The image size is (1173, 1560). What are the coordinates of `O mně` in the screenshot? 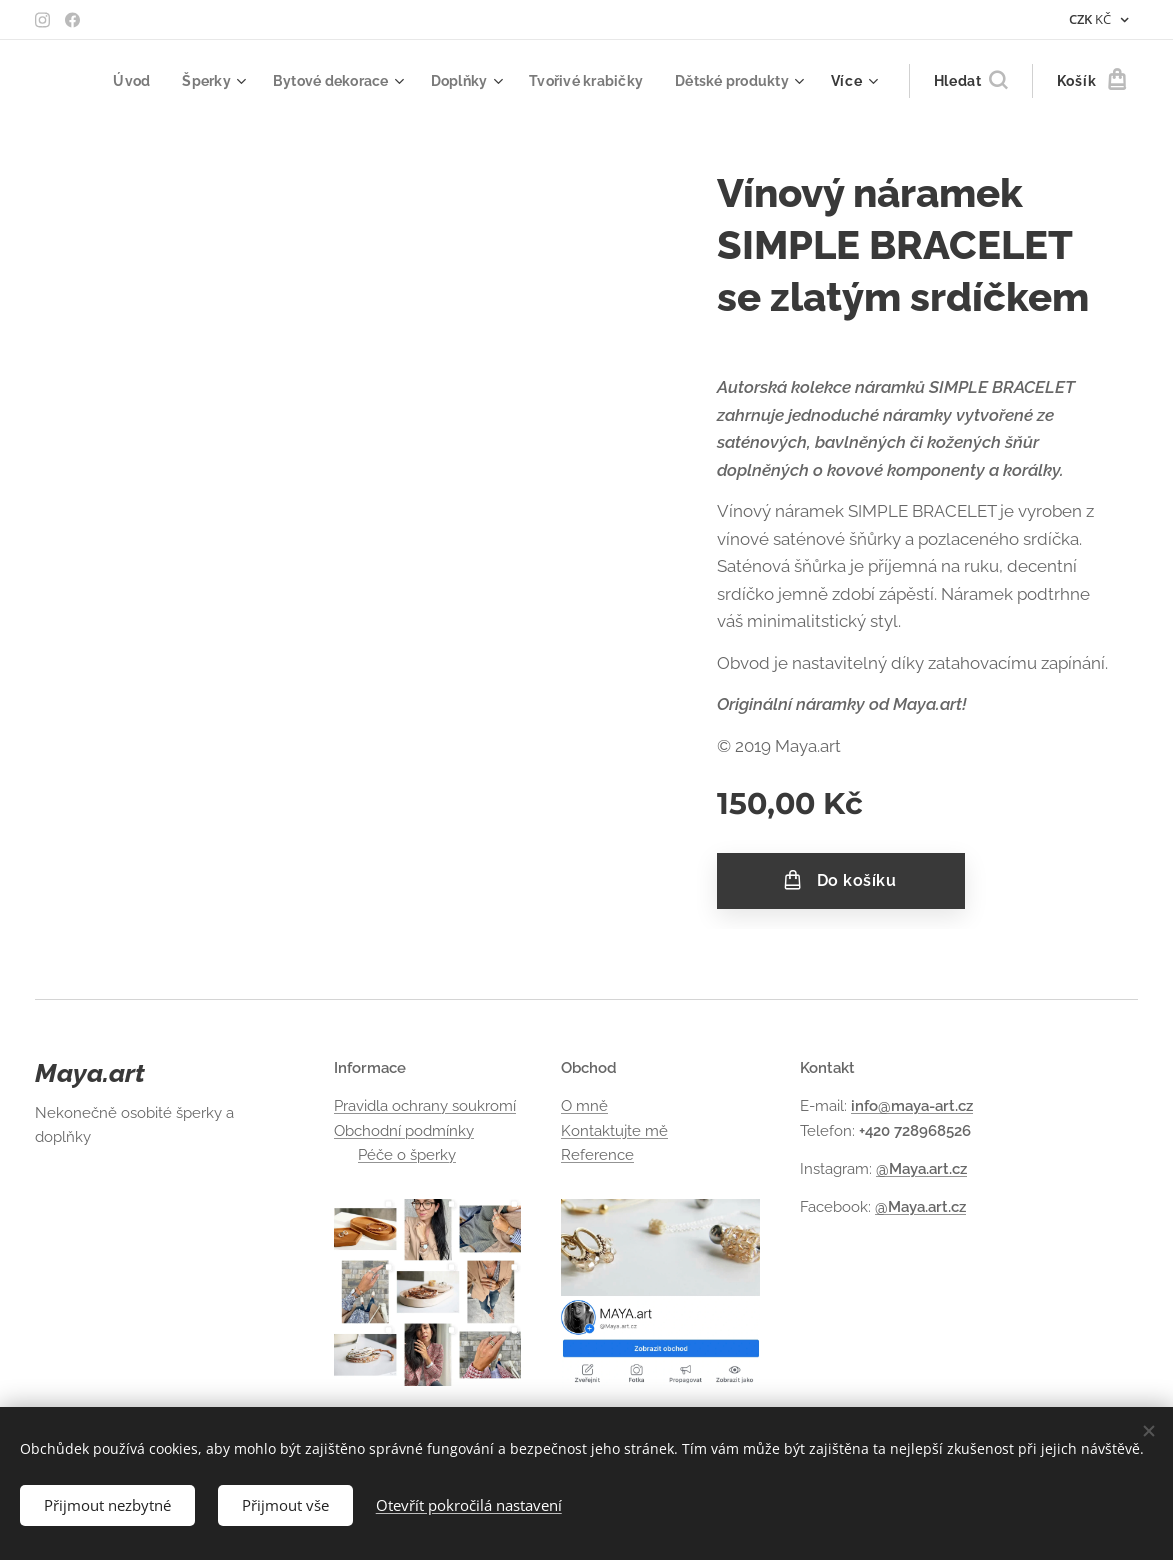 It's located at (584, 1106).